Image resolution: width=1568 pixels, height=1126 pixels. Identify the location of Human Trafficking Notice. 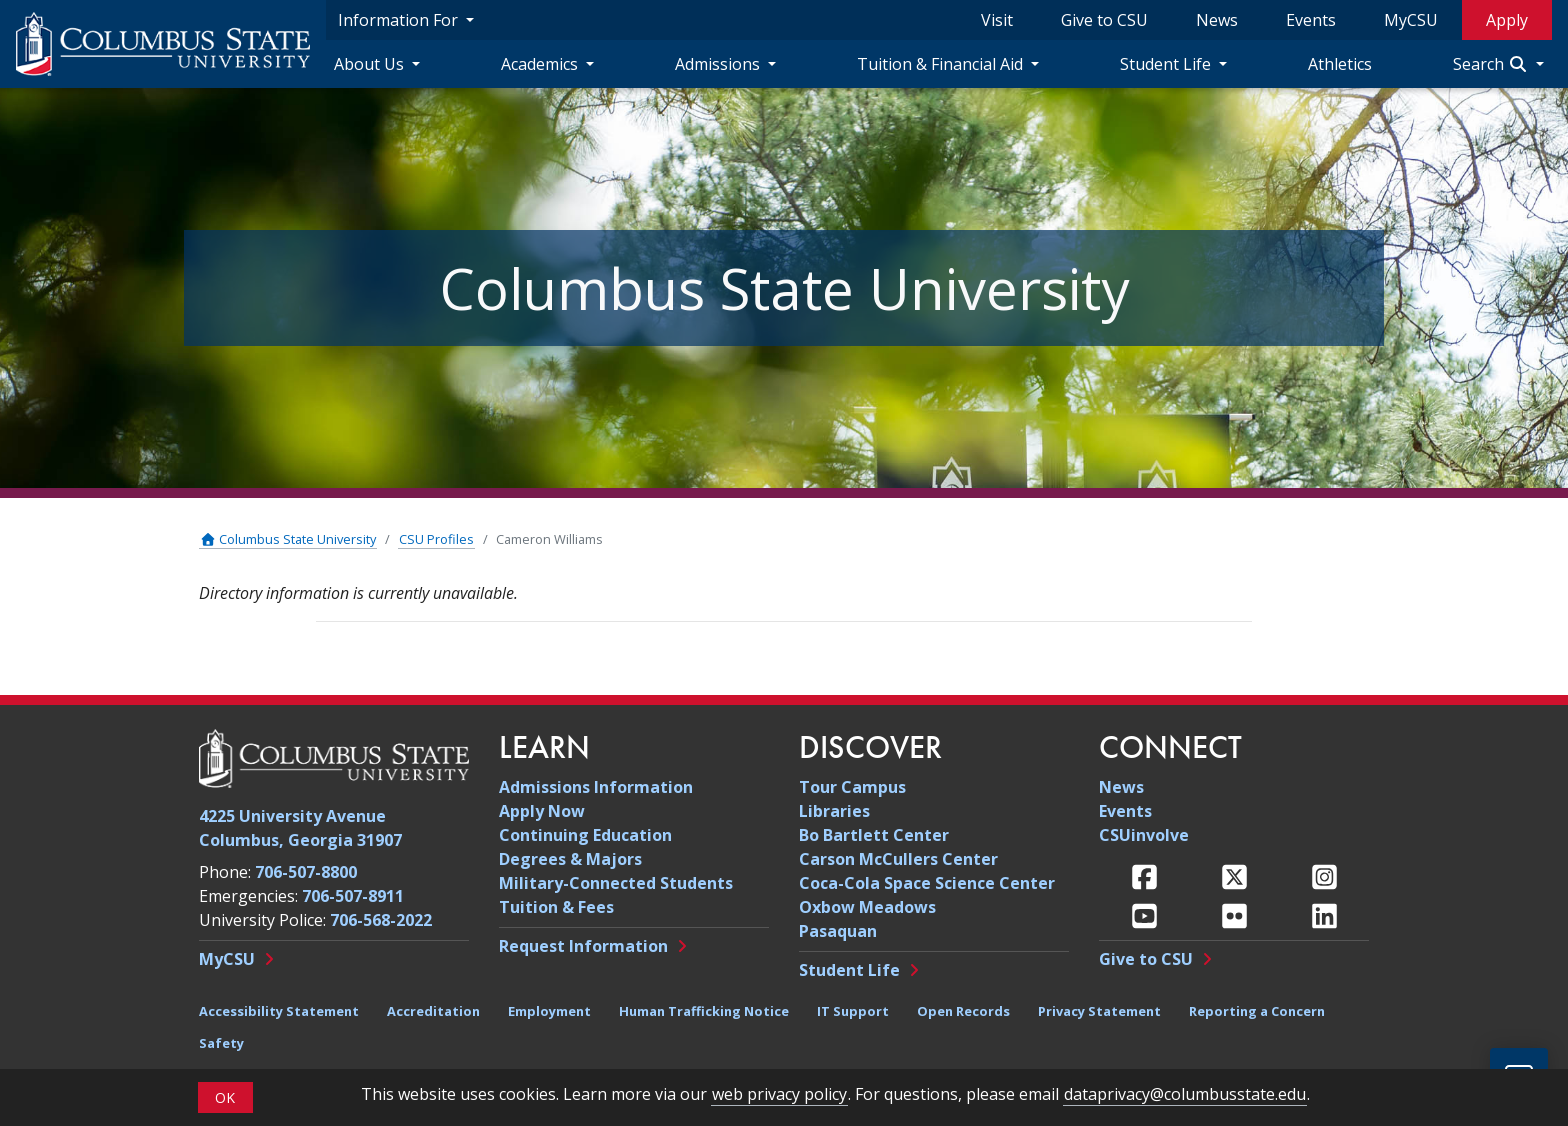
(704, 1011).